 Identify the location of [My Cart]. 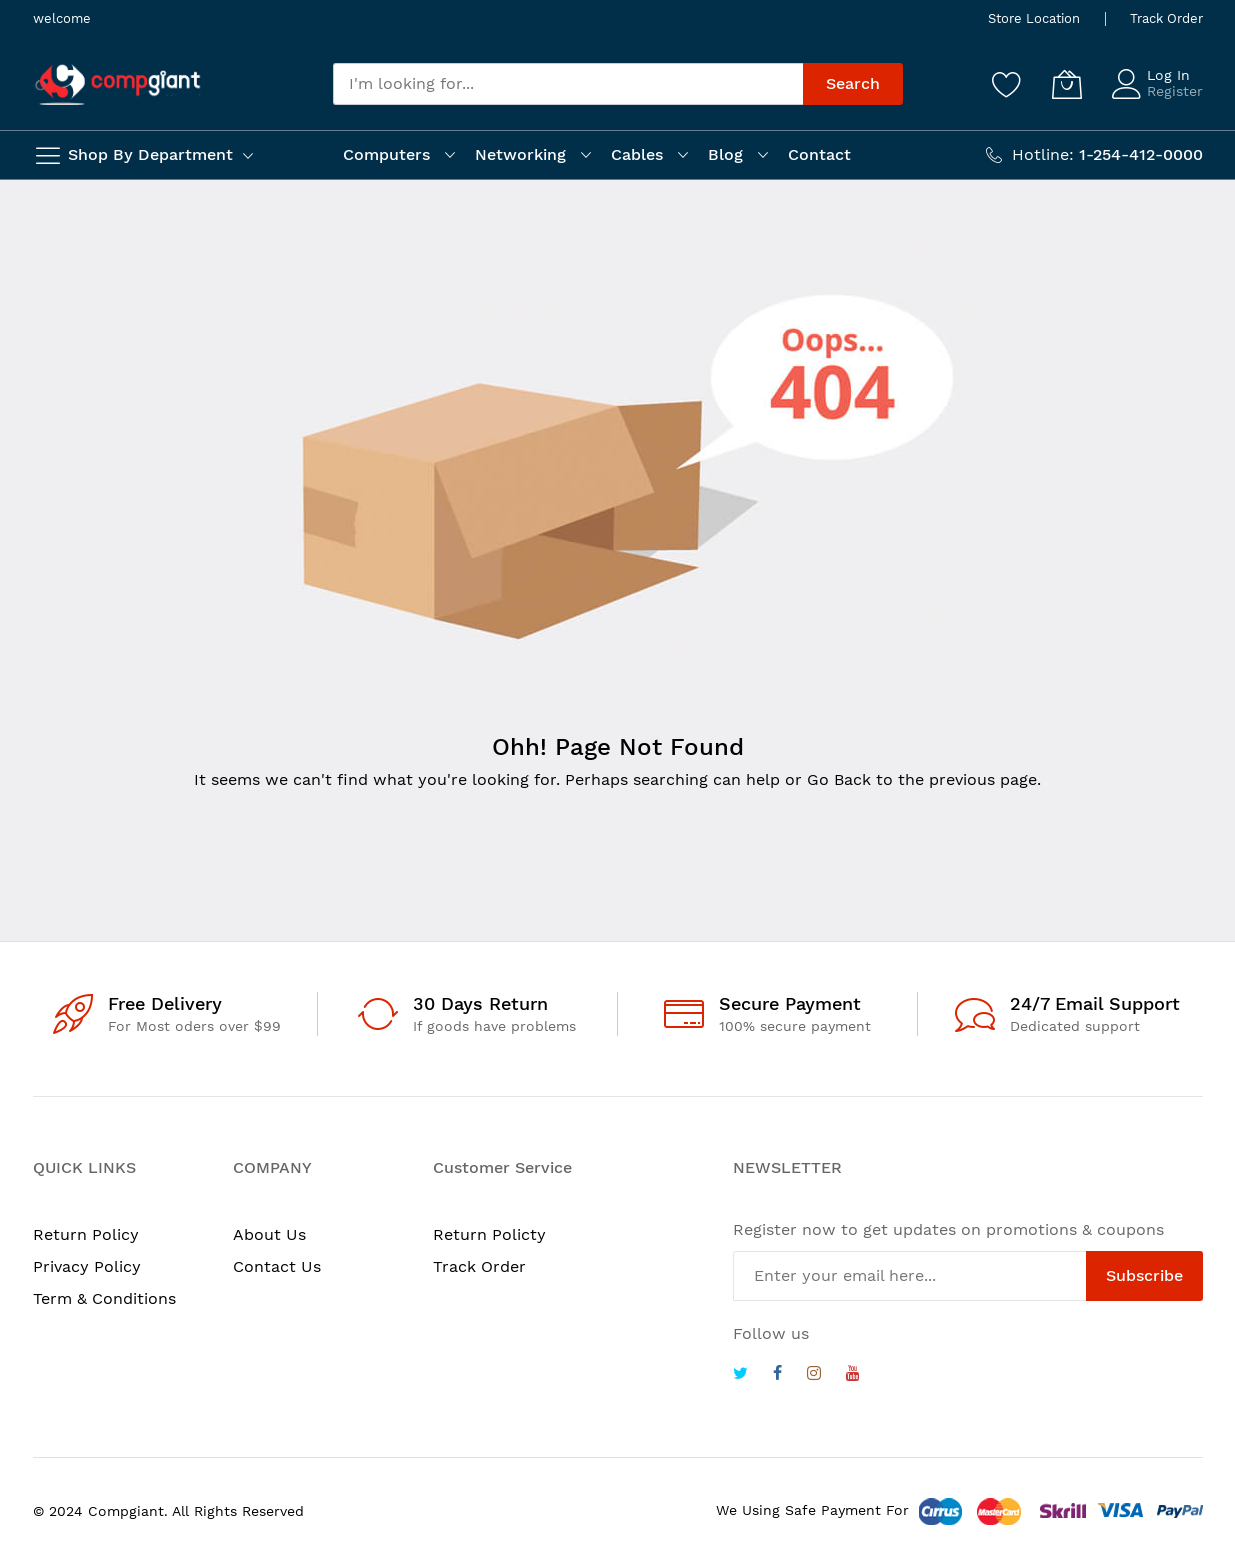
(1067, 84).